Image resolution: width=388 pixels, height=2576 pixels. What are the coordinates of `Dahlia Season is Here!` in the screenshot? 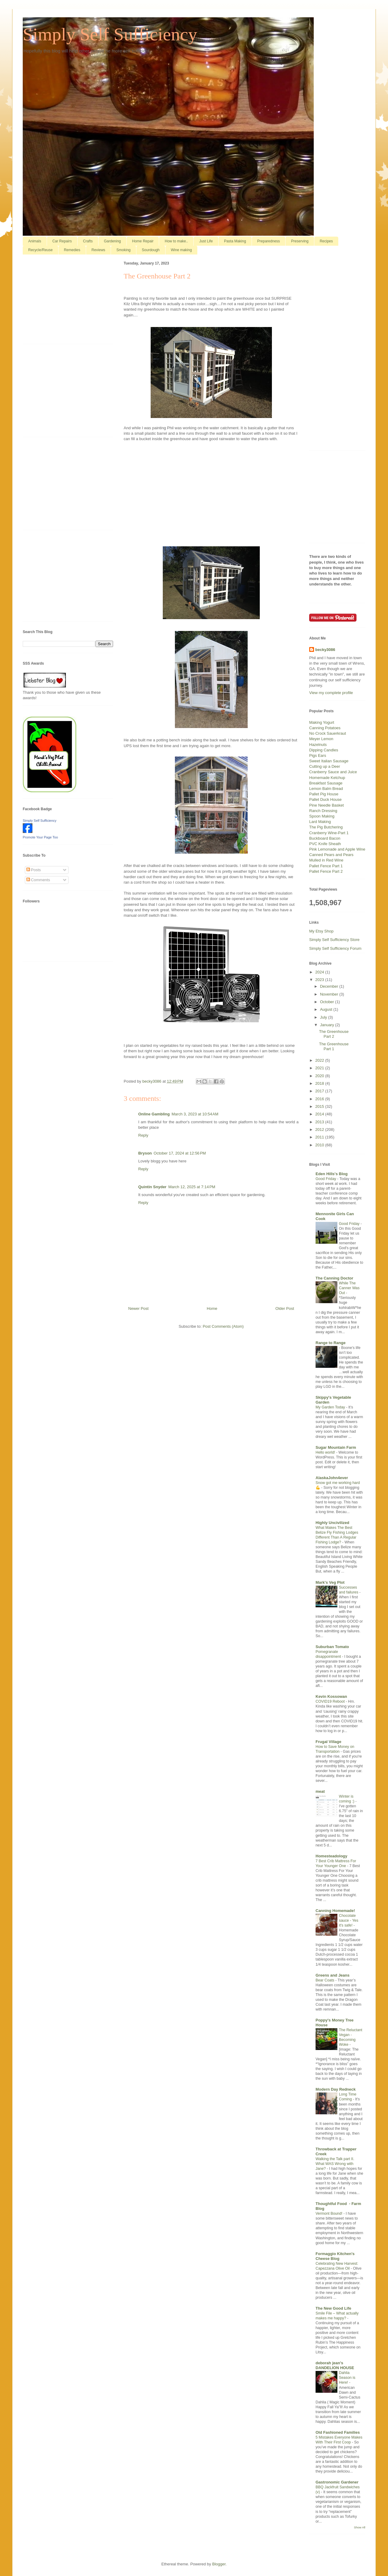 It's located at (347, 2378).